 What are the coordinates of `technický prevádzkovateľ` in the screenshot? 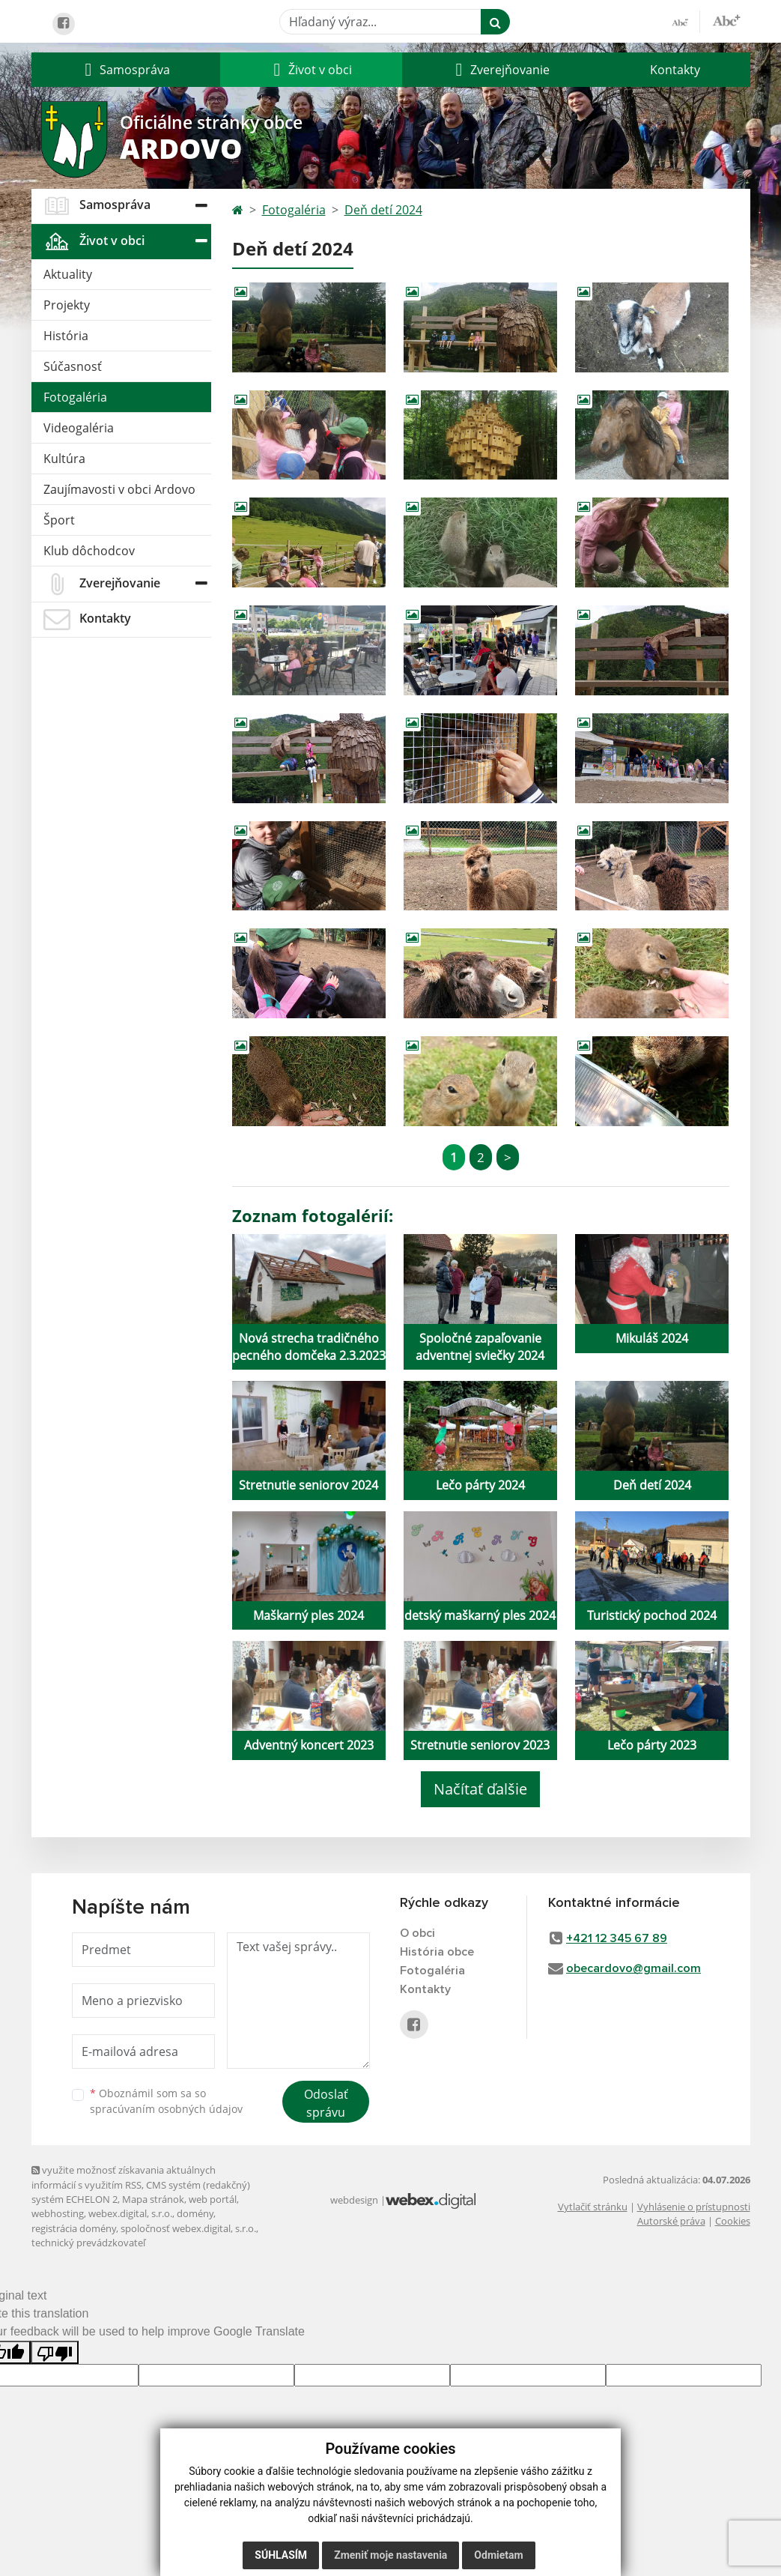 It's located at (88, 2242).